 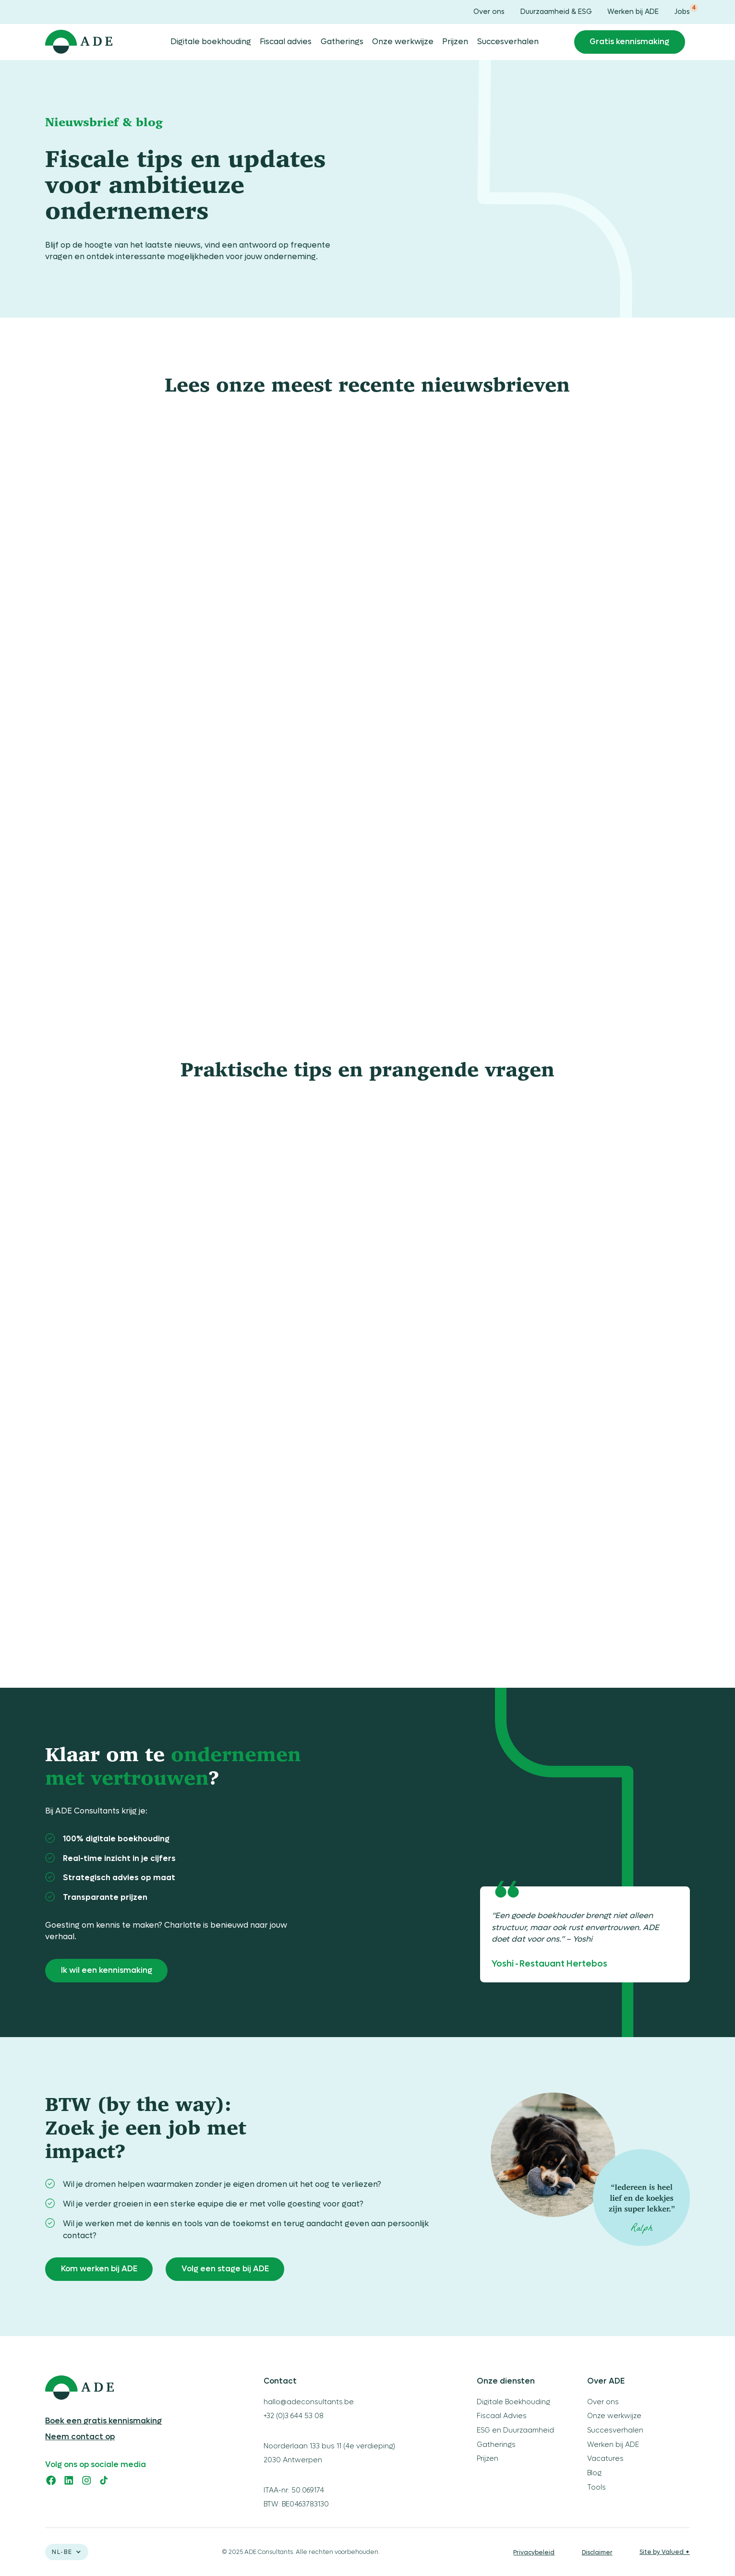 I want to click on [linkedin], so click(x=69, y=2480).